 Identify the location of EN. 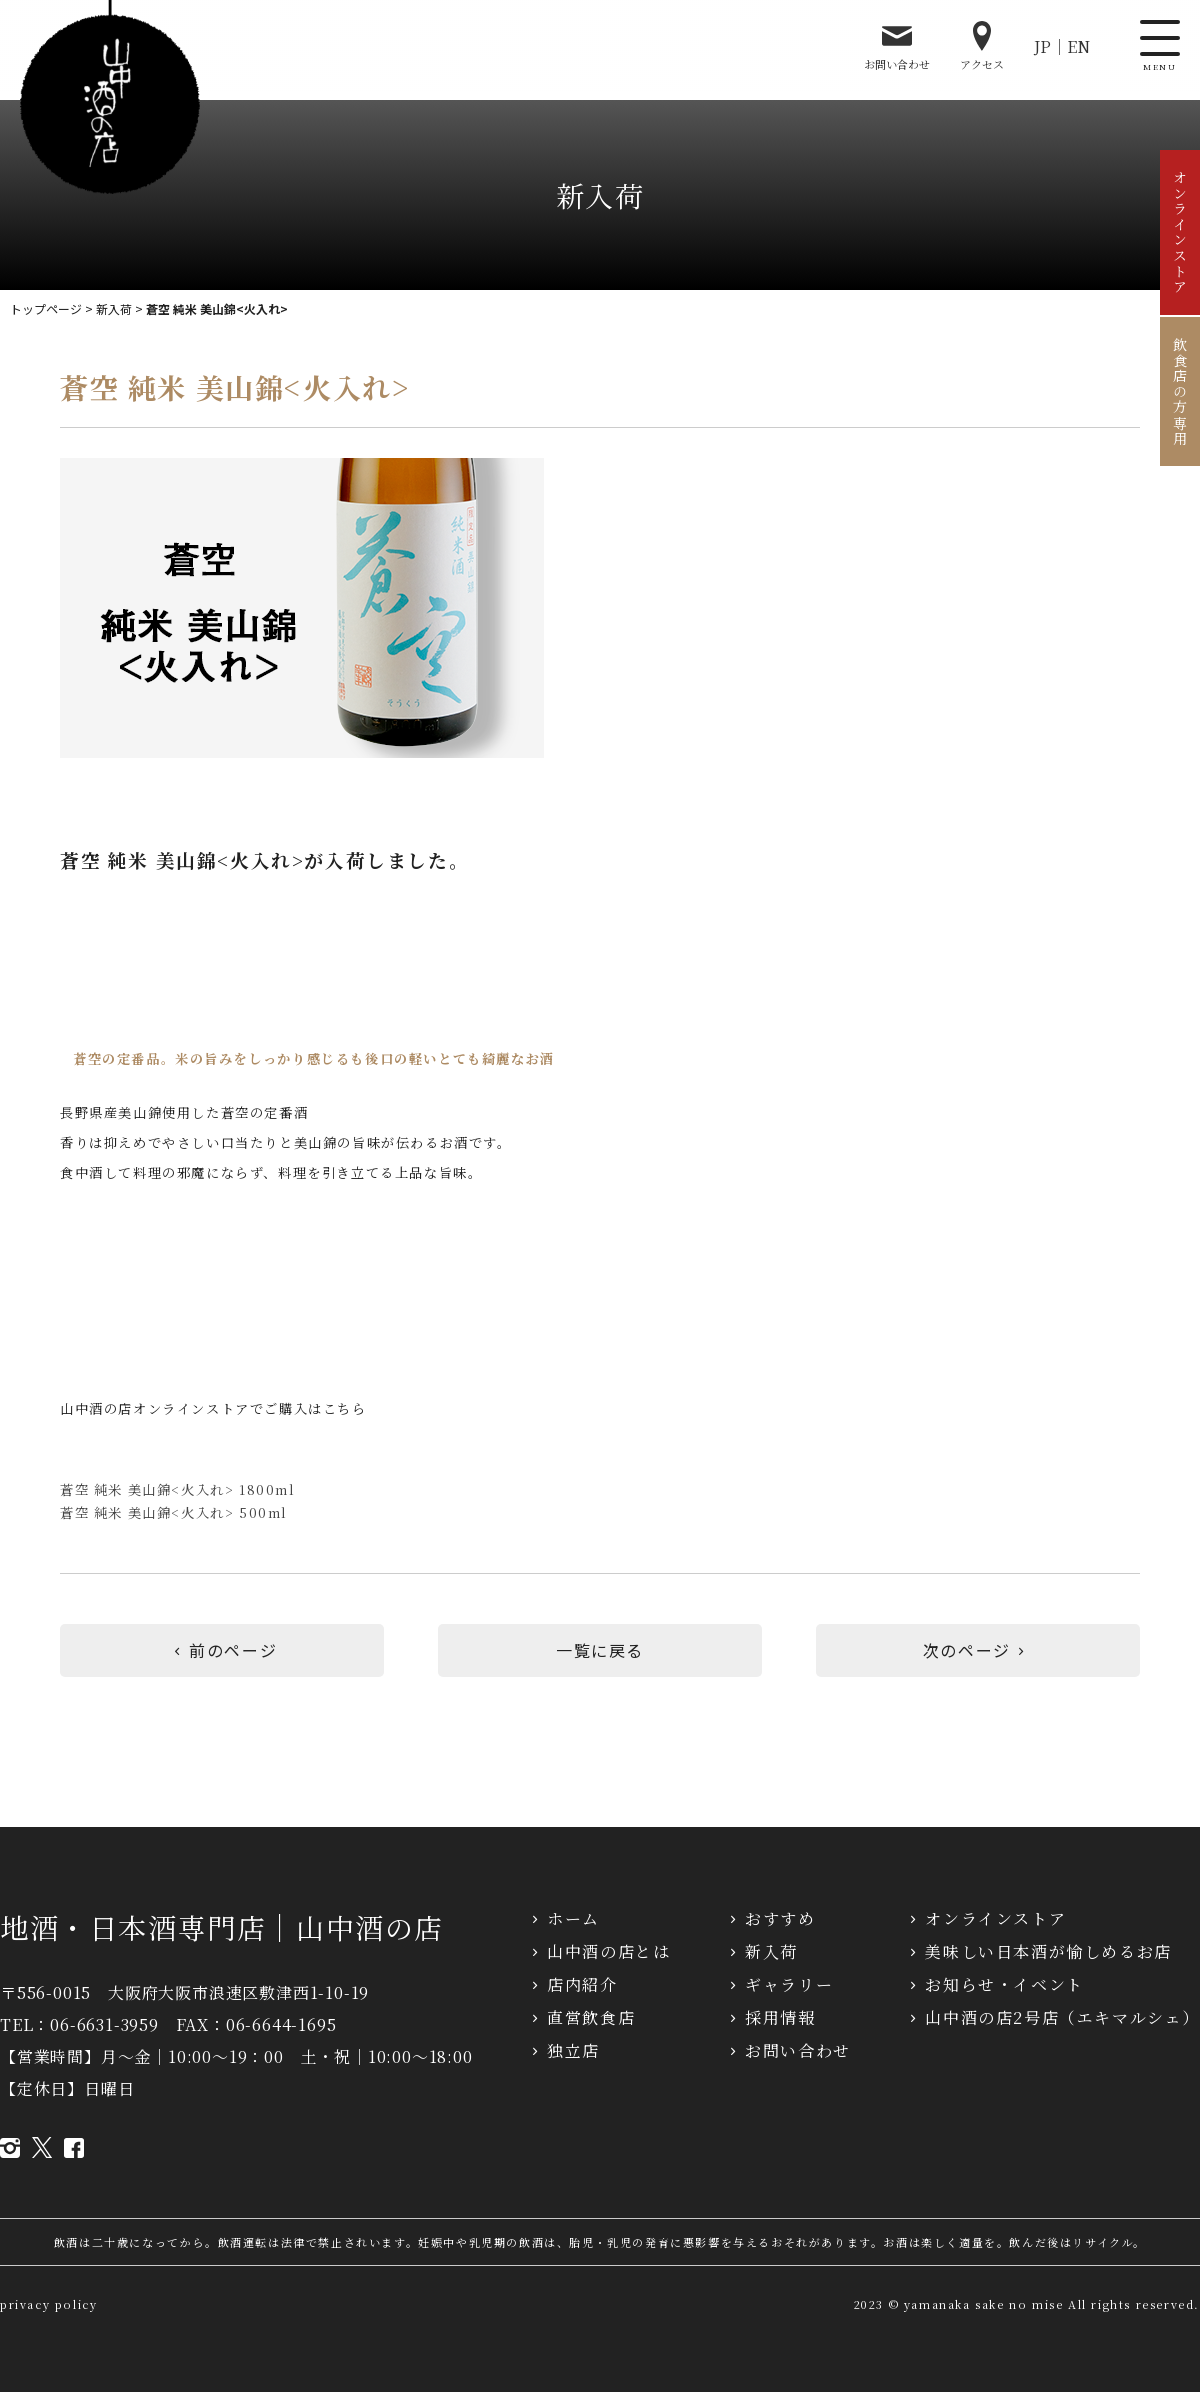
(1078, 46).